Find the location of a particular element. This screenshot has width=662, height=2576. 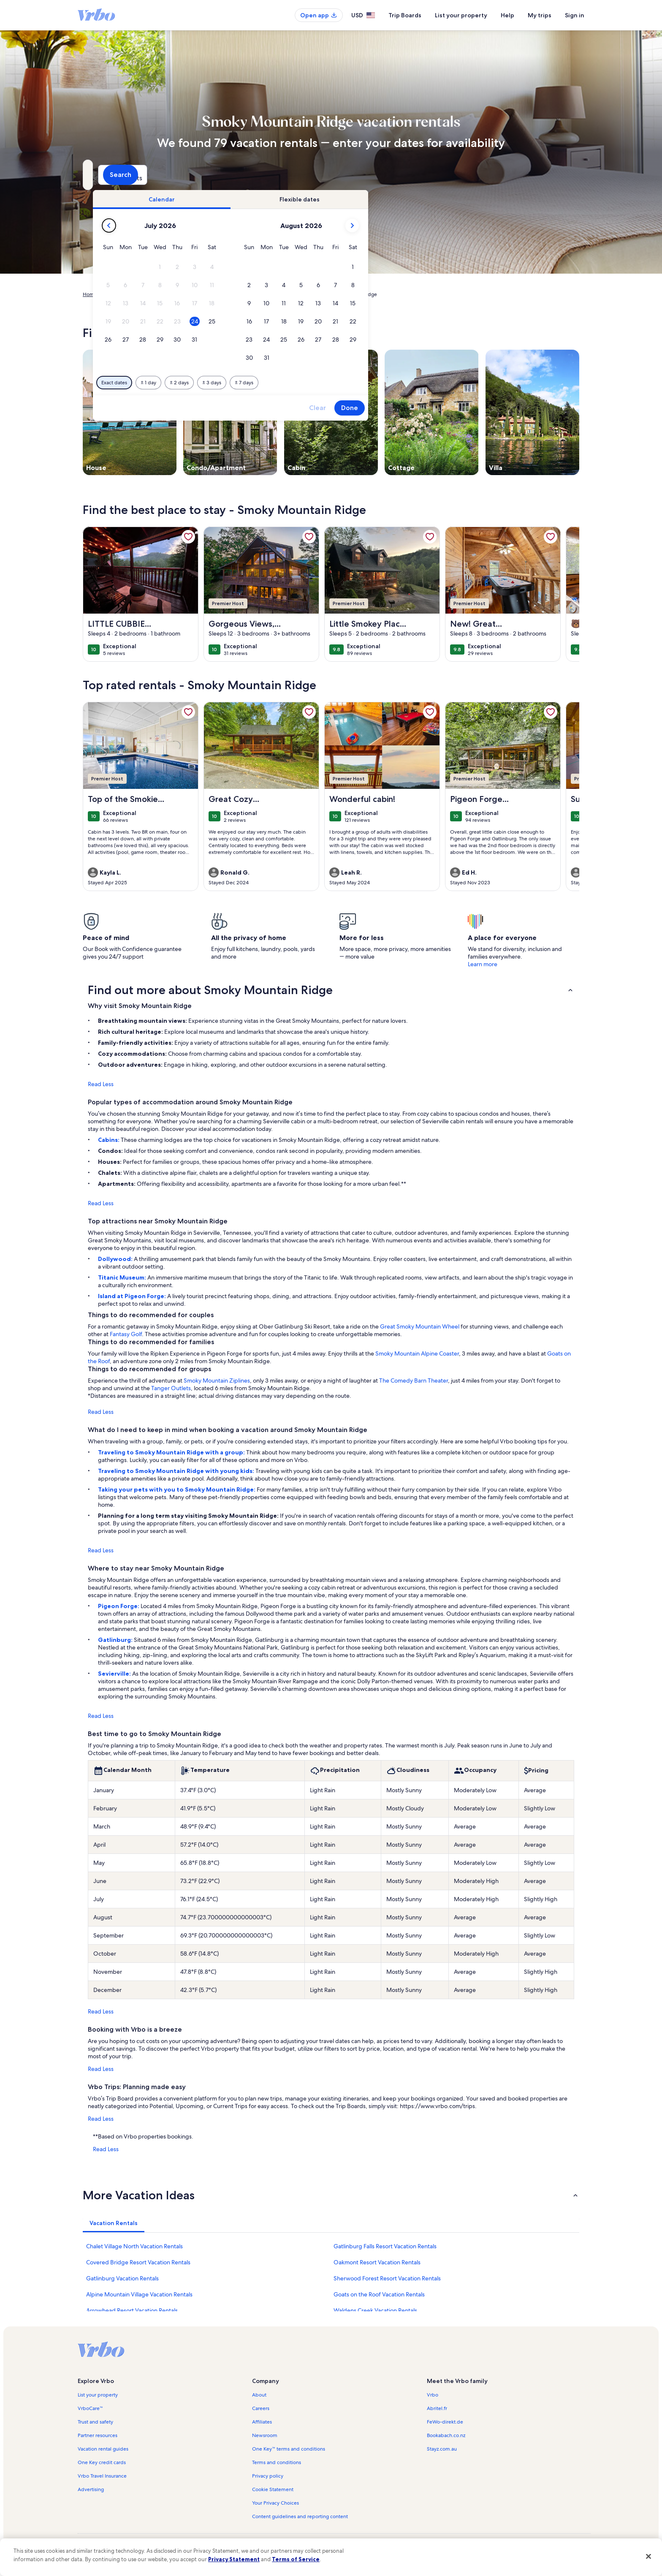

Bookabach.co.nz [link] is located at coordinates (446, 2435).